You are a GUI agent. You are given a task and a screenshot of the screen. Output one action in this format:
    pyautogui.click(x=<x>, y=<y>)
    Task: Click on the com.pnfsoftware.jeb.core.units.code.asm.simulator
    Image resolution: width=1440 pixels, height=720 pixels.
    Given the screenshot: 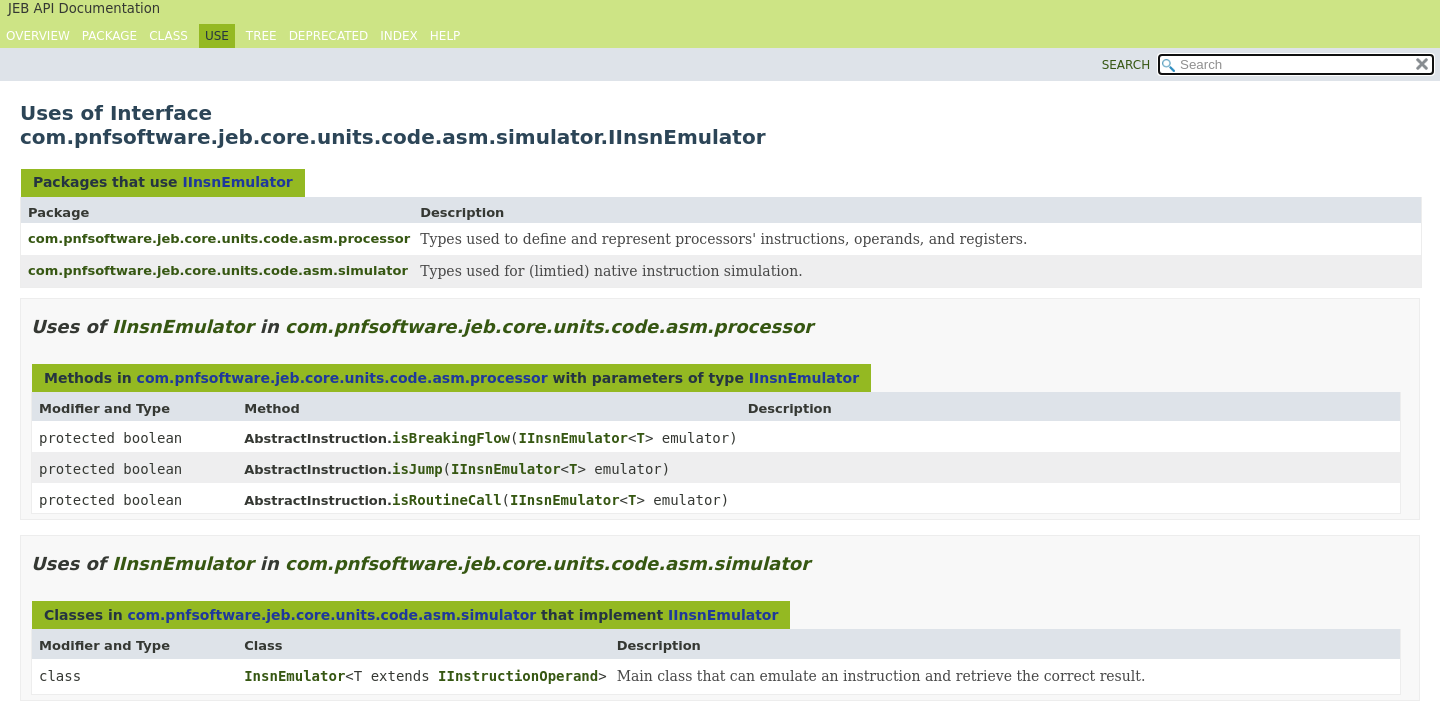 What is the action you would take?
    pyautogui.click(x=218, y=270)
    